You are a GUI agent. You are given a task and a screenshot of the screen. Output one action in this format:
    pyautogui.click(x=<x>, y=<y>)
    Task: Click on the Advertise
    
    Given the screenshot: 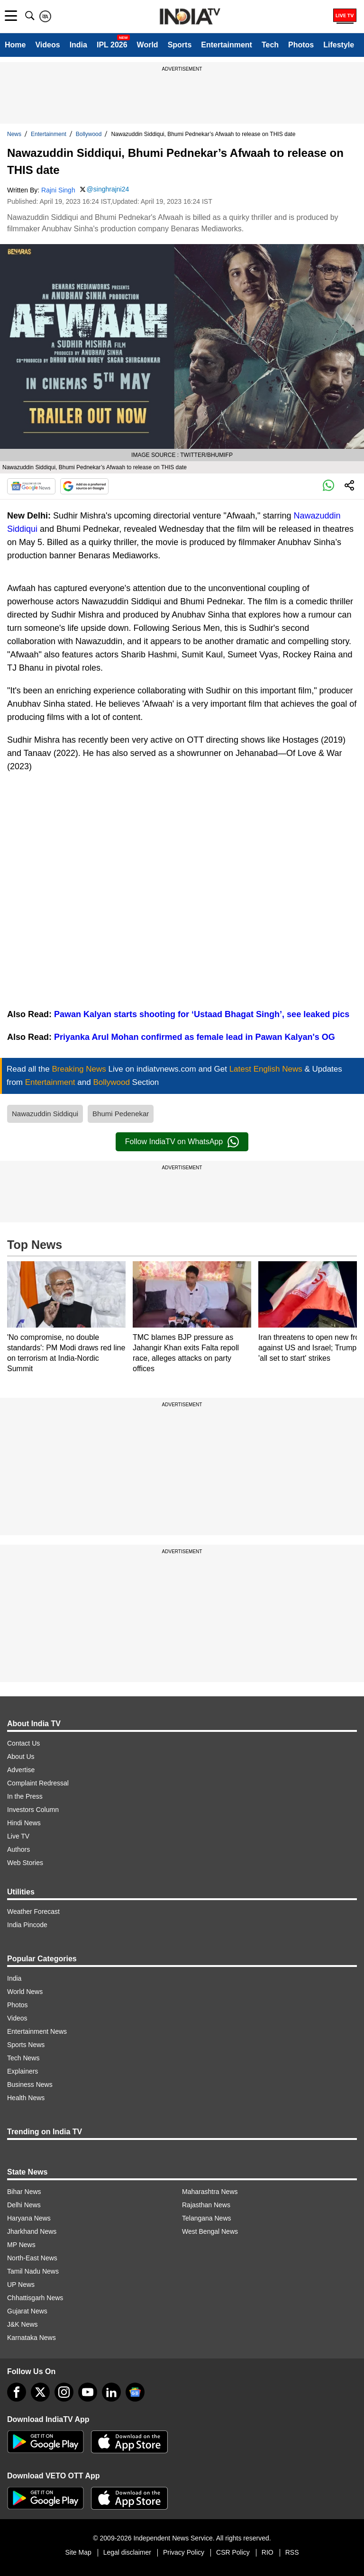 What is the action you would take?
    pyautogui.click(x=21, y=1770)
    